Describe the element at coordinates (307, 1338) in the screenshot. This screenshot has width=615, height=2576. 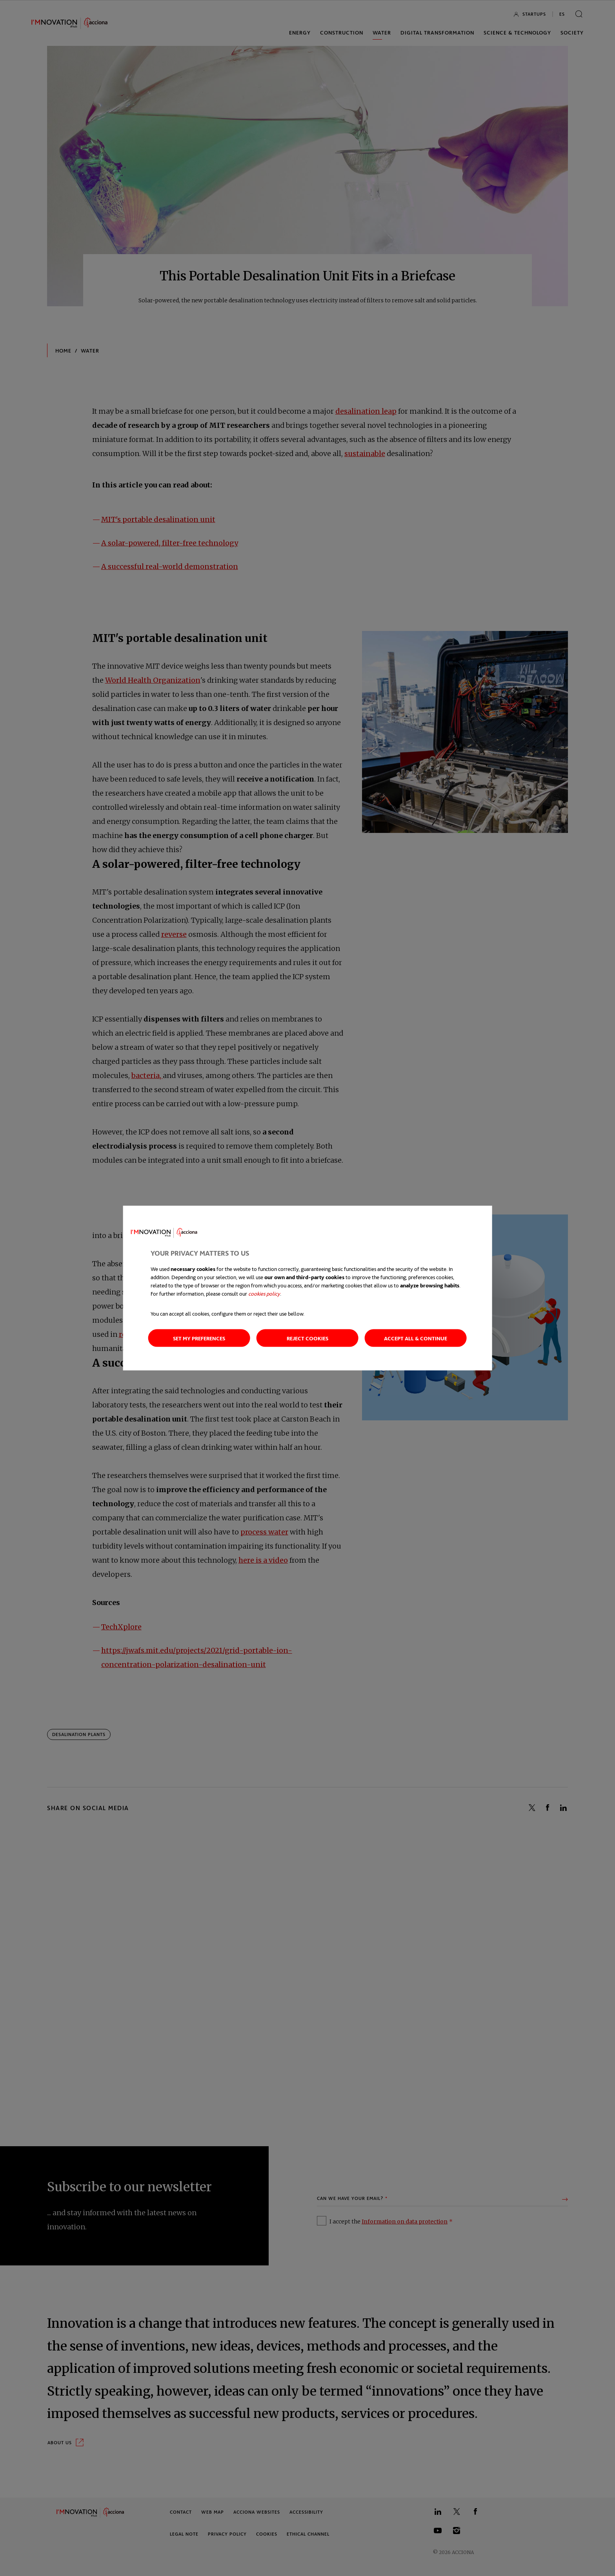
I see `Reject cookies` at that location.